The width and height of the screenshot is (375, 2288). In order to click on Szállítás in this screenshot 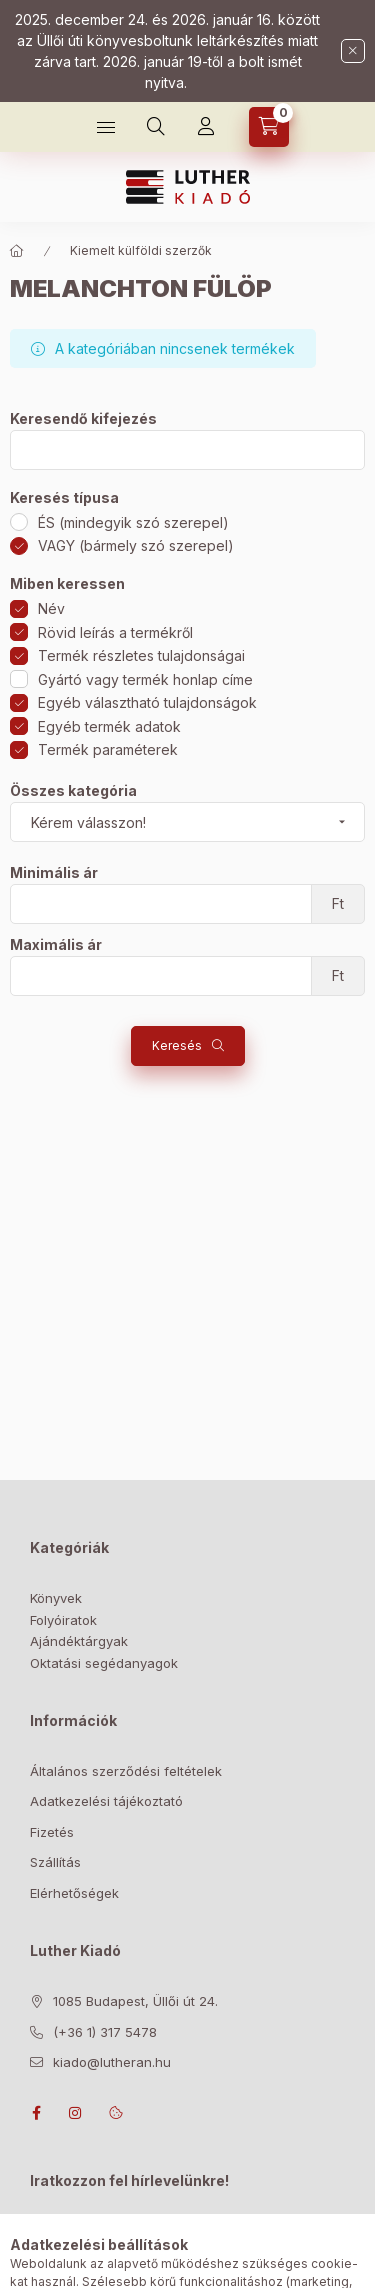, I will do `click(55, 1862)`.